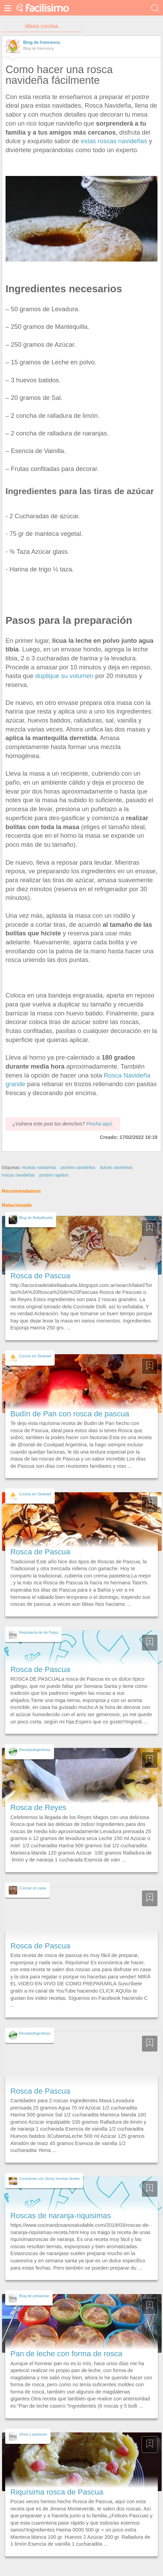 This screenshot has width=163, height=2576. I want to click on Pan de leche con forma de rosca, so click(66, 2353).